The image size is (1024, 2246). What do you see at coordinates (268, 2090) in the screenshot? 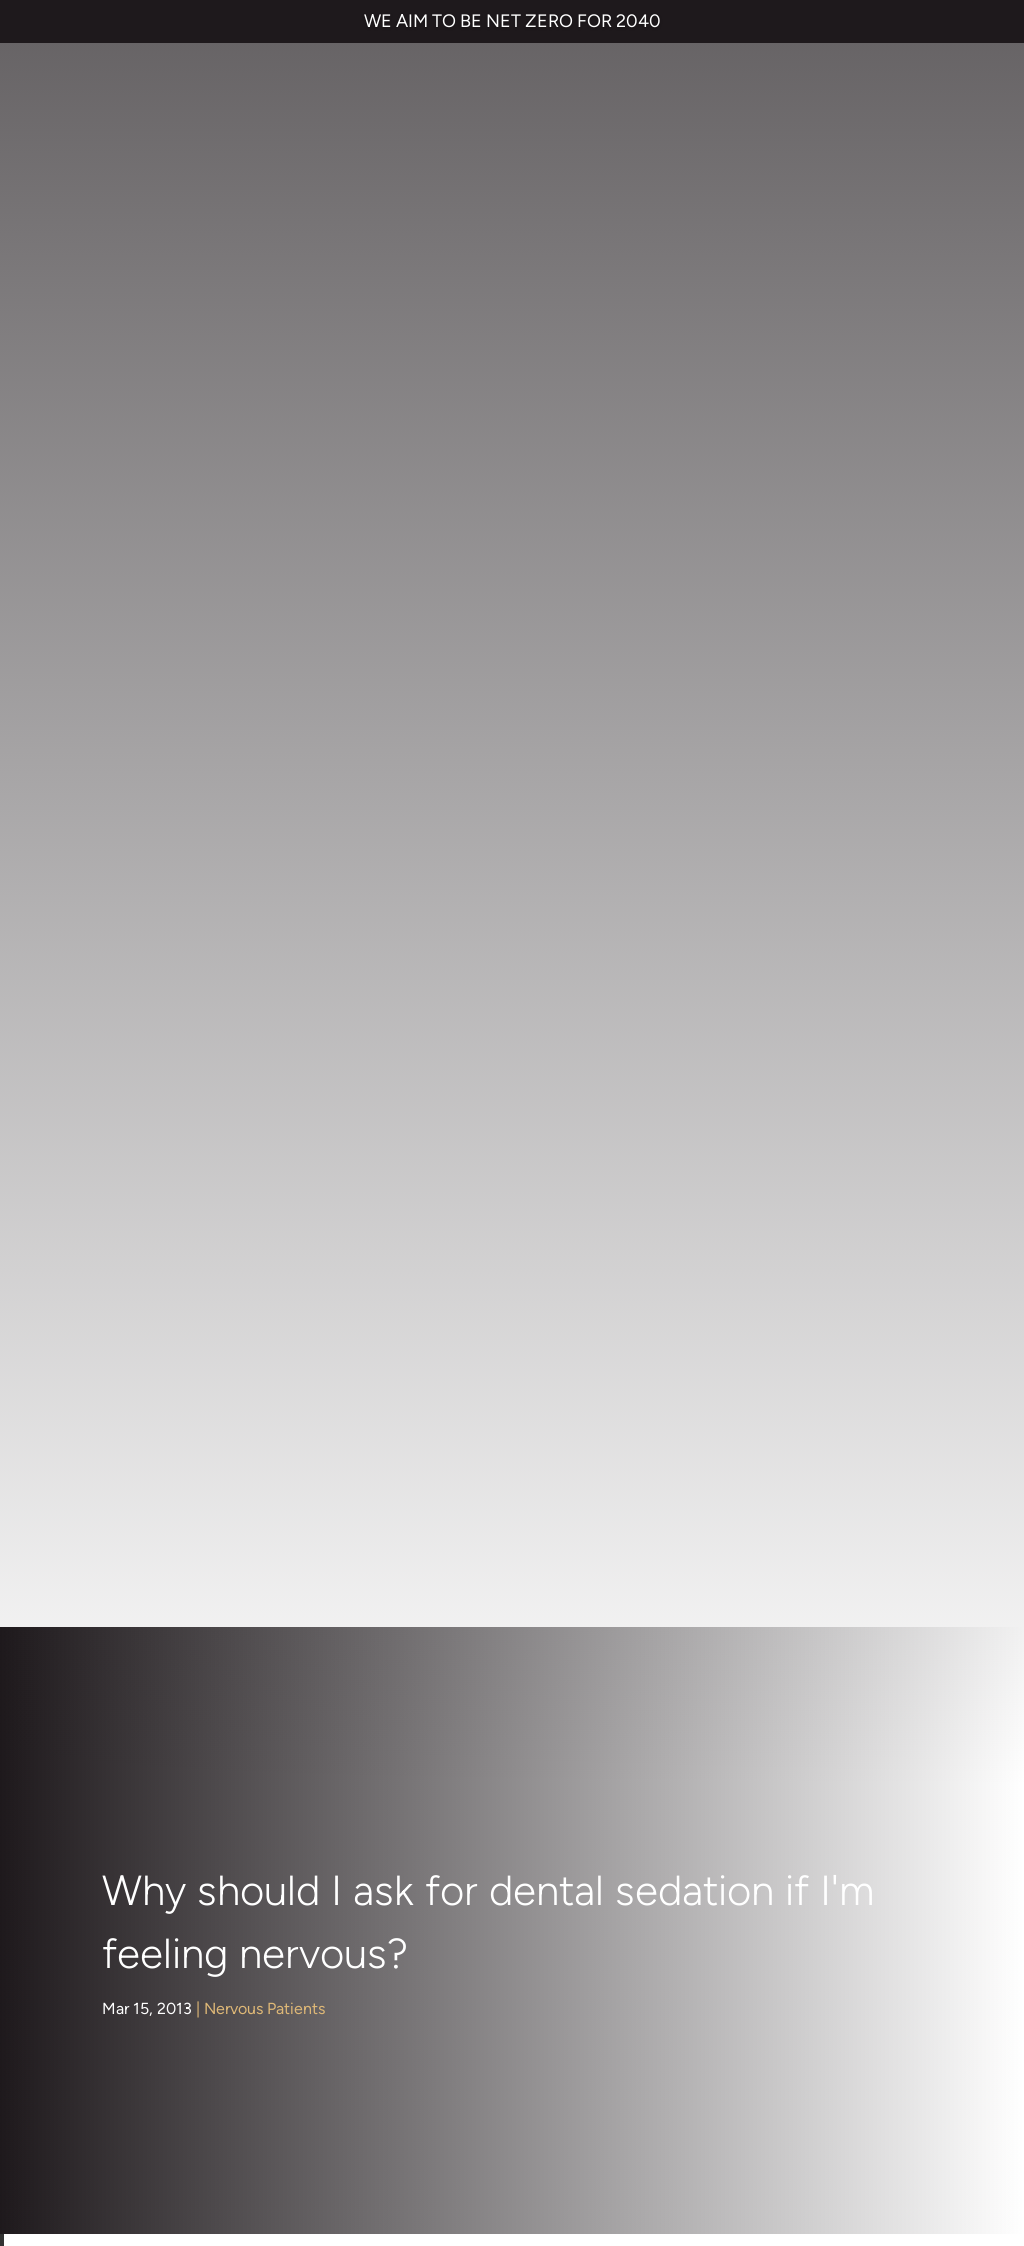
I see `PRIVACY & COOKIES` at bounding box center [268, 2090].